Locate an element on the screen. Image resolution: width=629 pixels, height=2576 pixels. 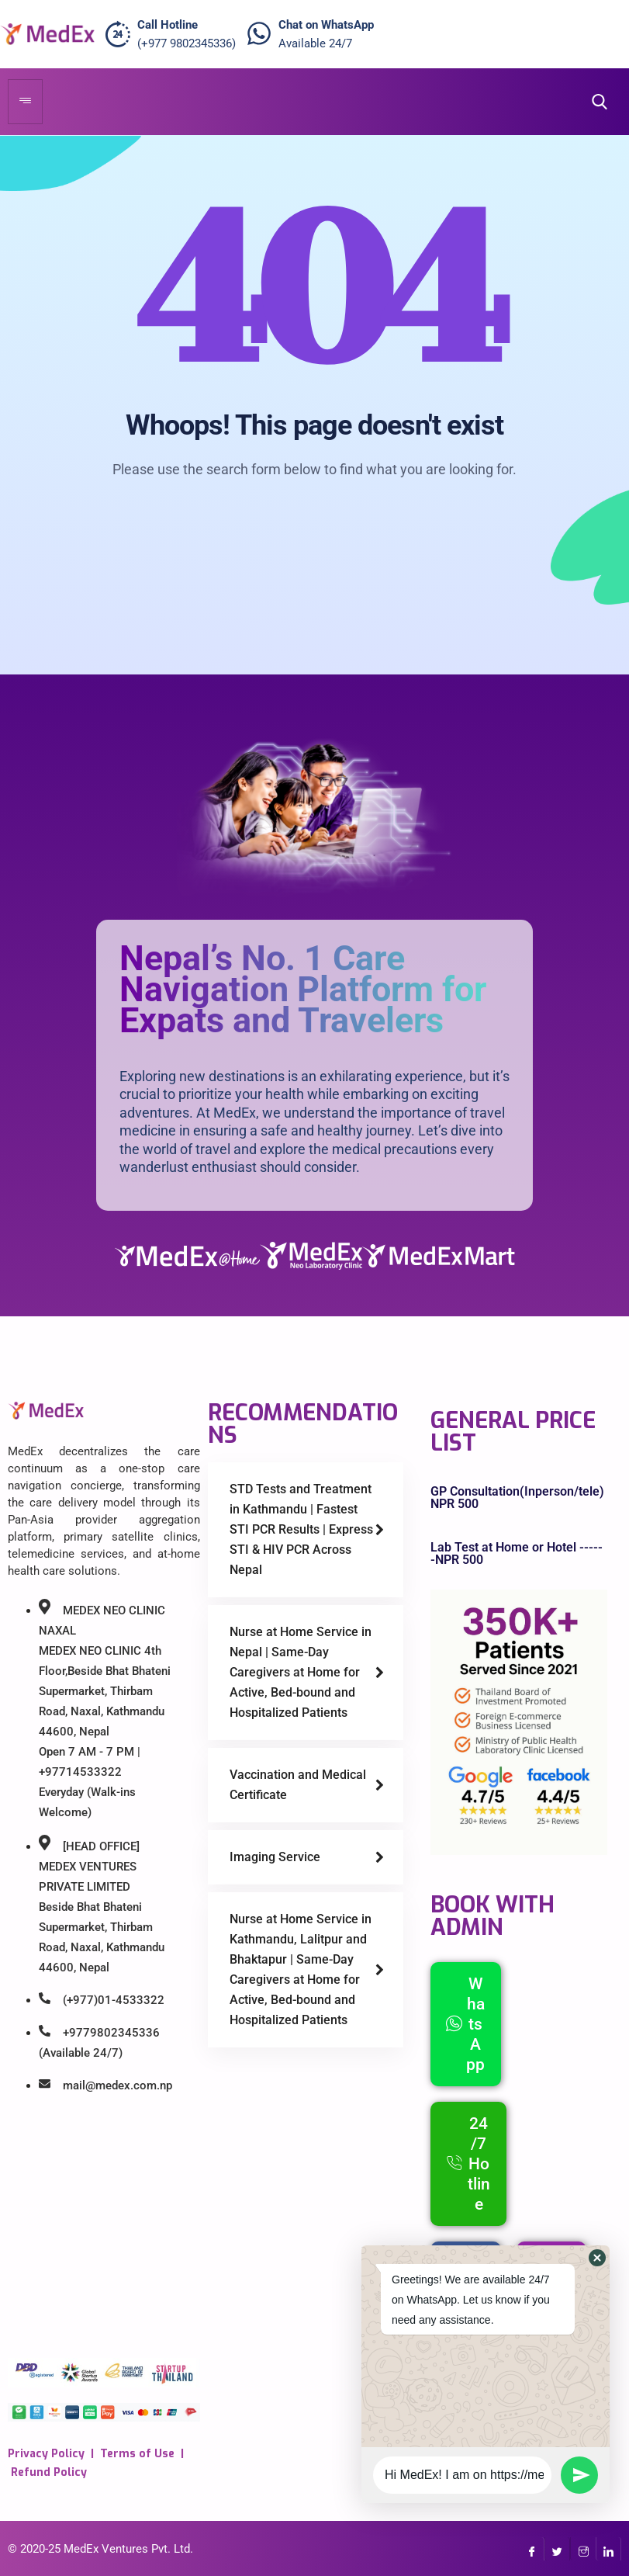
Refund Policy is located at coordinates (49, 2472).